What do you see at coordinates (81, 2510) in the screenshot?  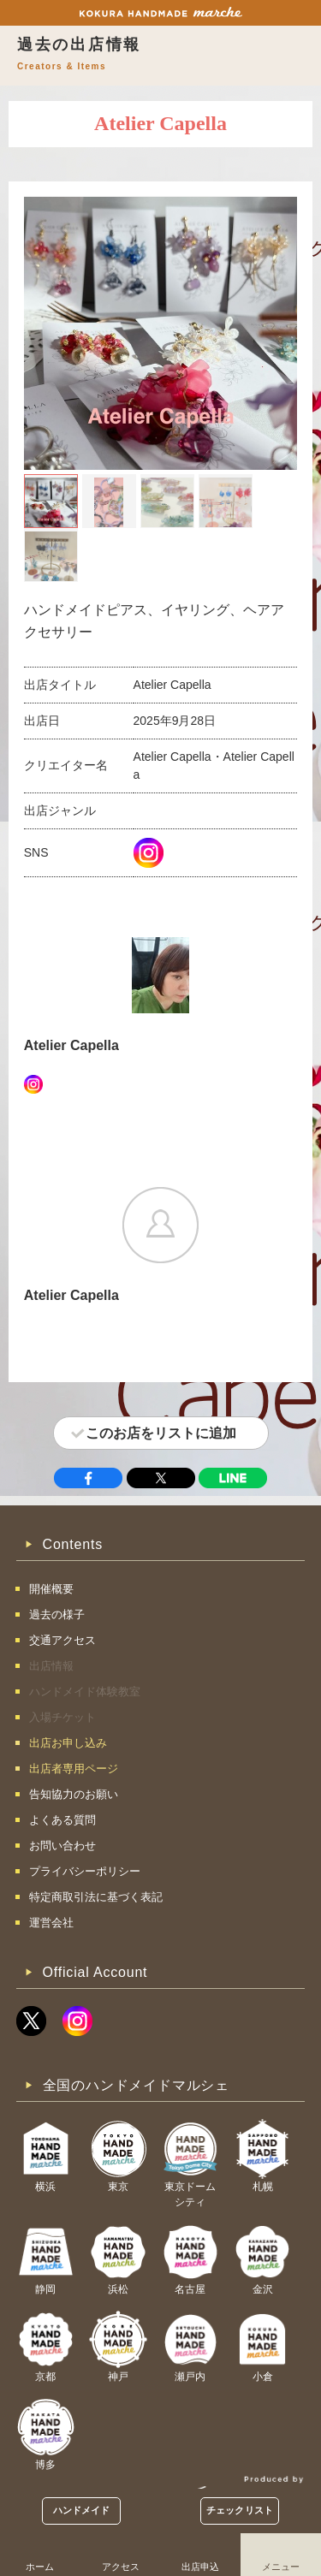 I see `ハンドメイド` at bounding box center [81, 2510].